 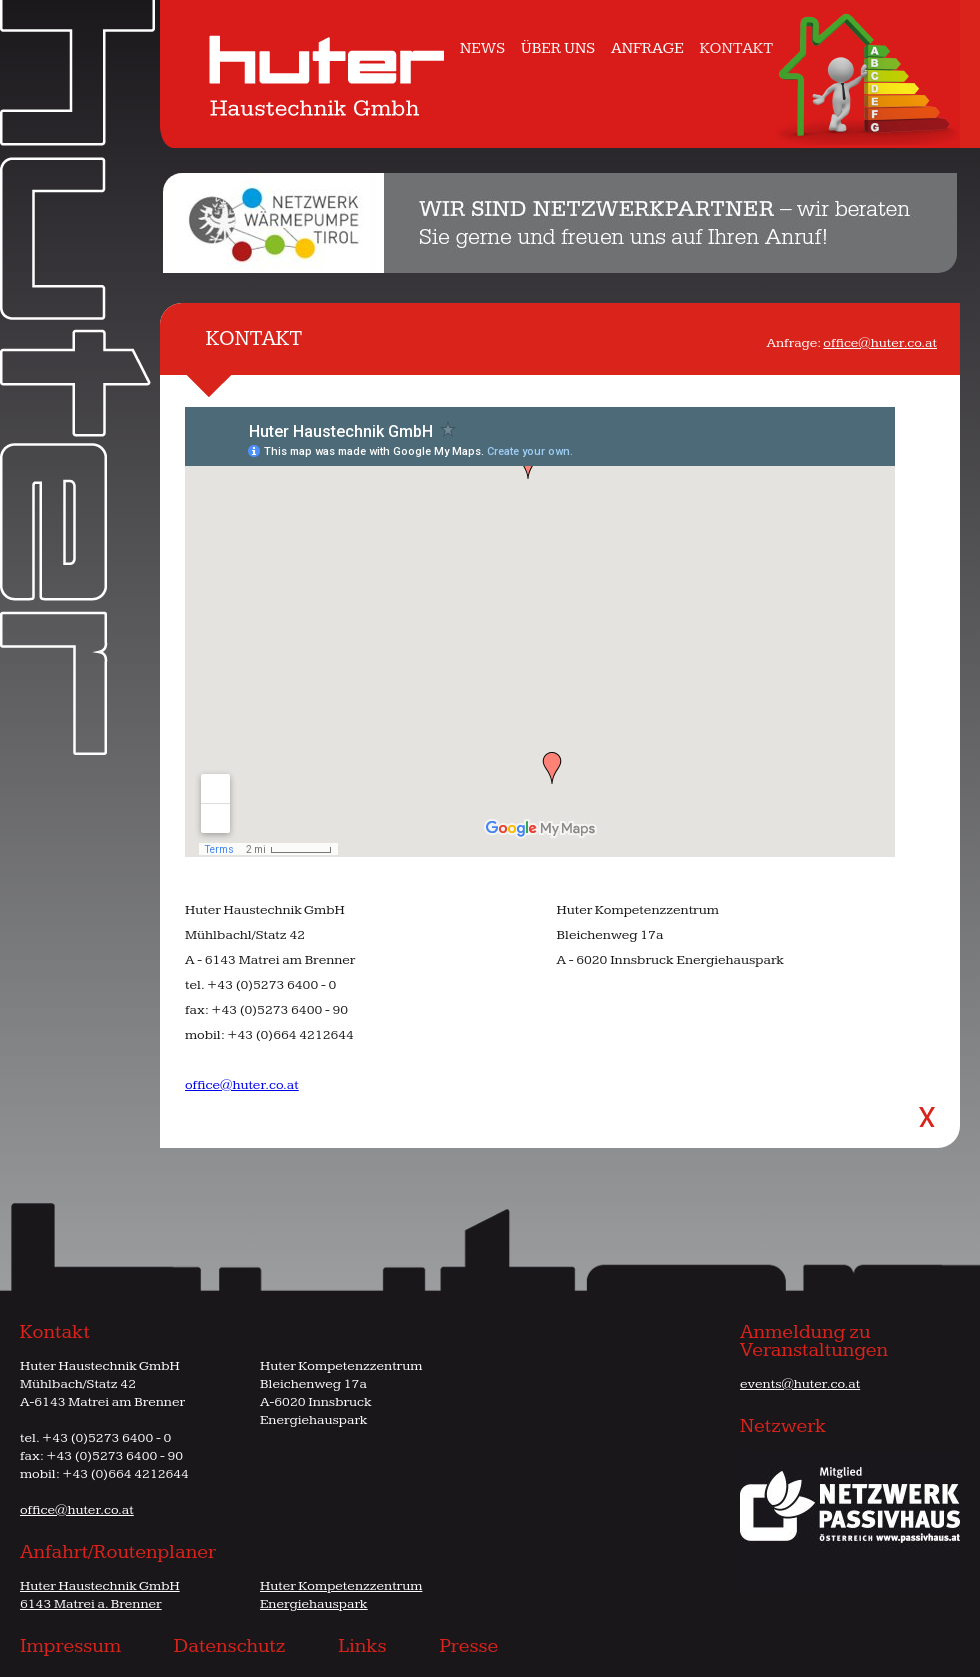 I want to click on Datenschutz, so click(x=230, y=1646).